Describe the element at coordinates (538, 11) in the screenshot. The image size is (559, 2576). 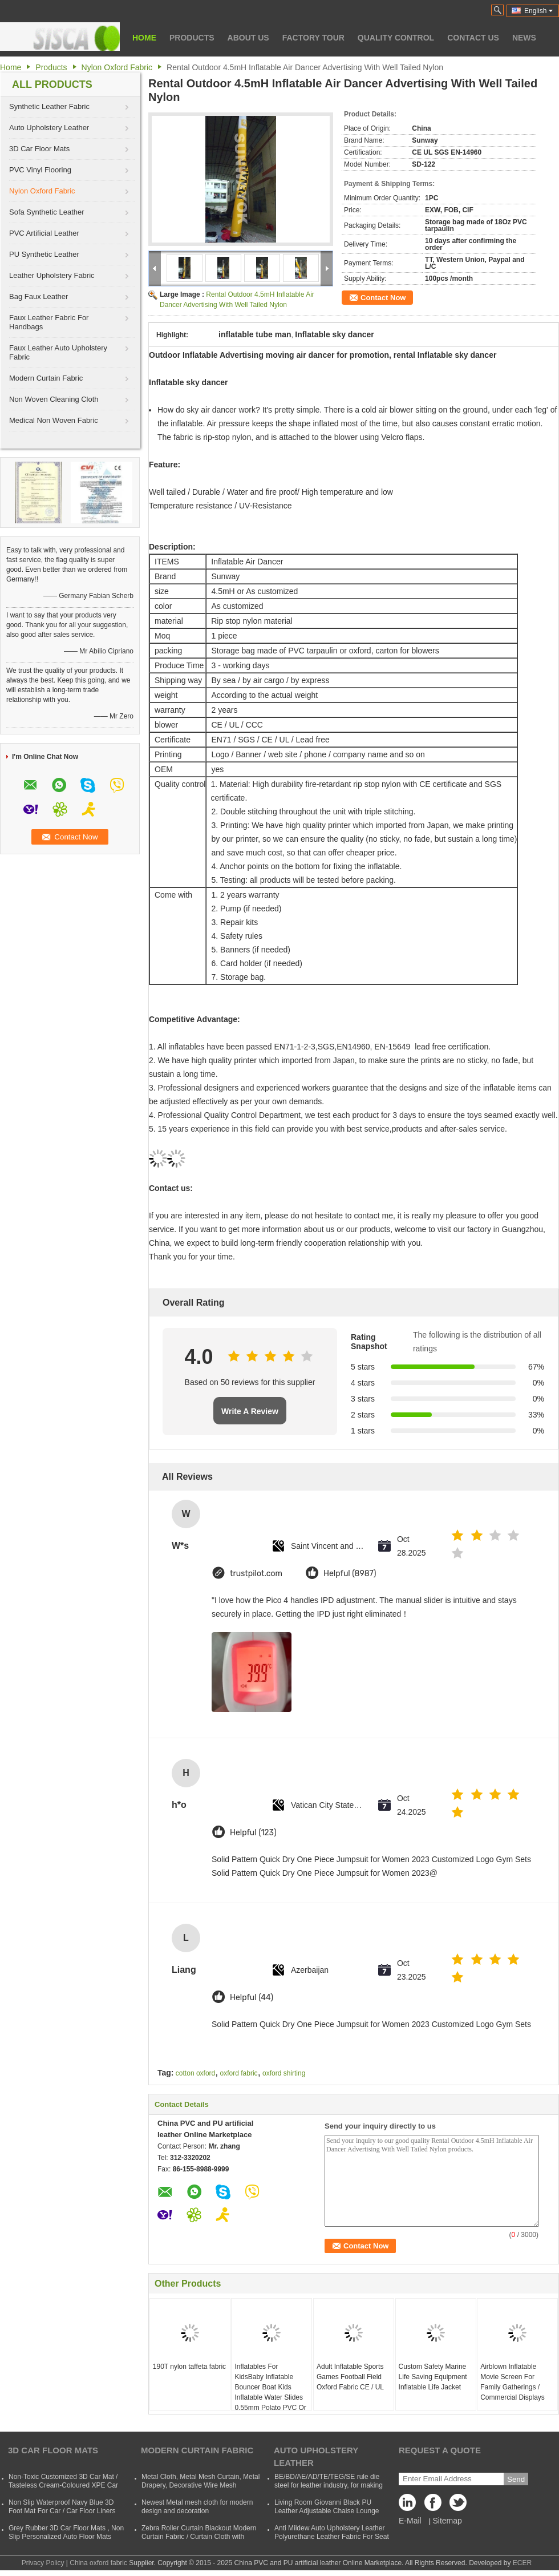
I see `English` at that location.